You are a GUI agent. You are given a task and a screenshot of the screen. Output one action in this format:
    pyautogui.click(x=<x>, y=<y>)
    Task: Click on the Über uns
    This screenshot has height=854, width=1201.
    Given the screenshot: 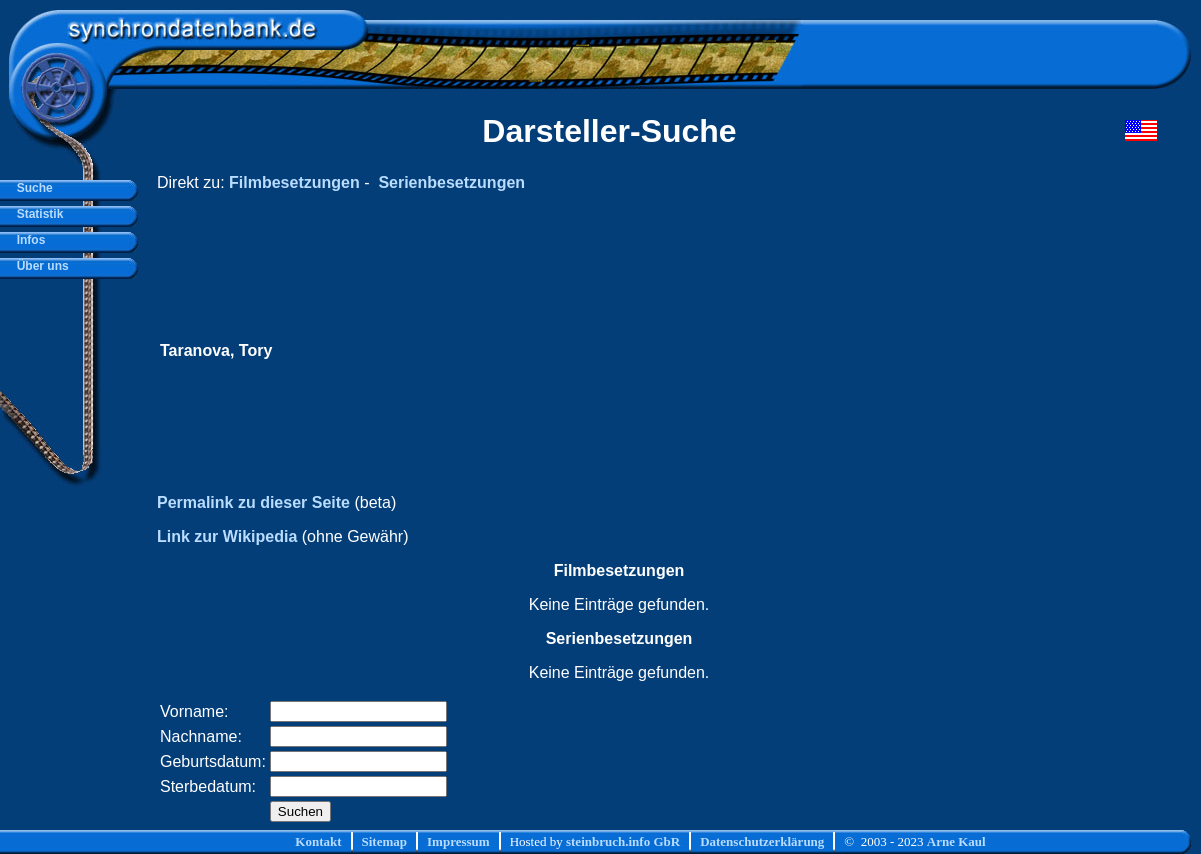 What is the action you would take?
    pyautogui.click(x=39, y=266)
    